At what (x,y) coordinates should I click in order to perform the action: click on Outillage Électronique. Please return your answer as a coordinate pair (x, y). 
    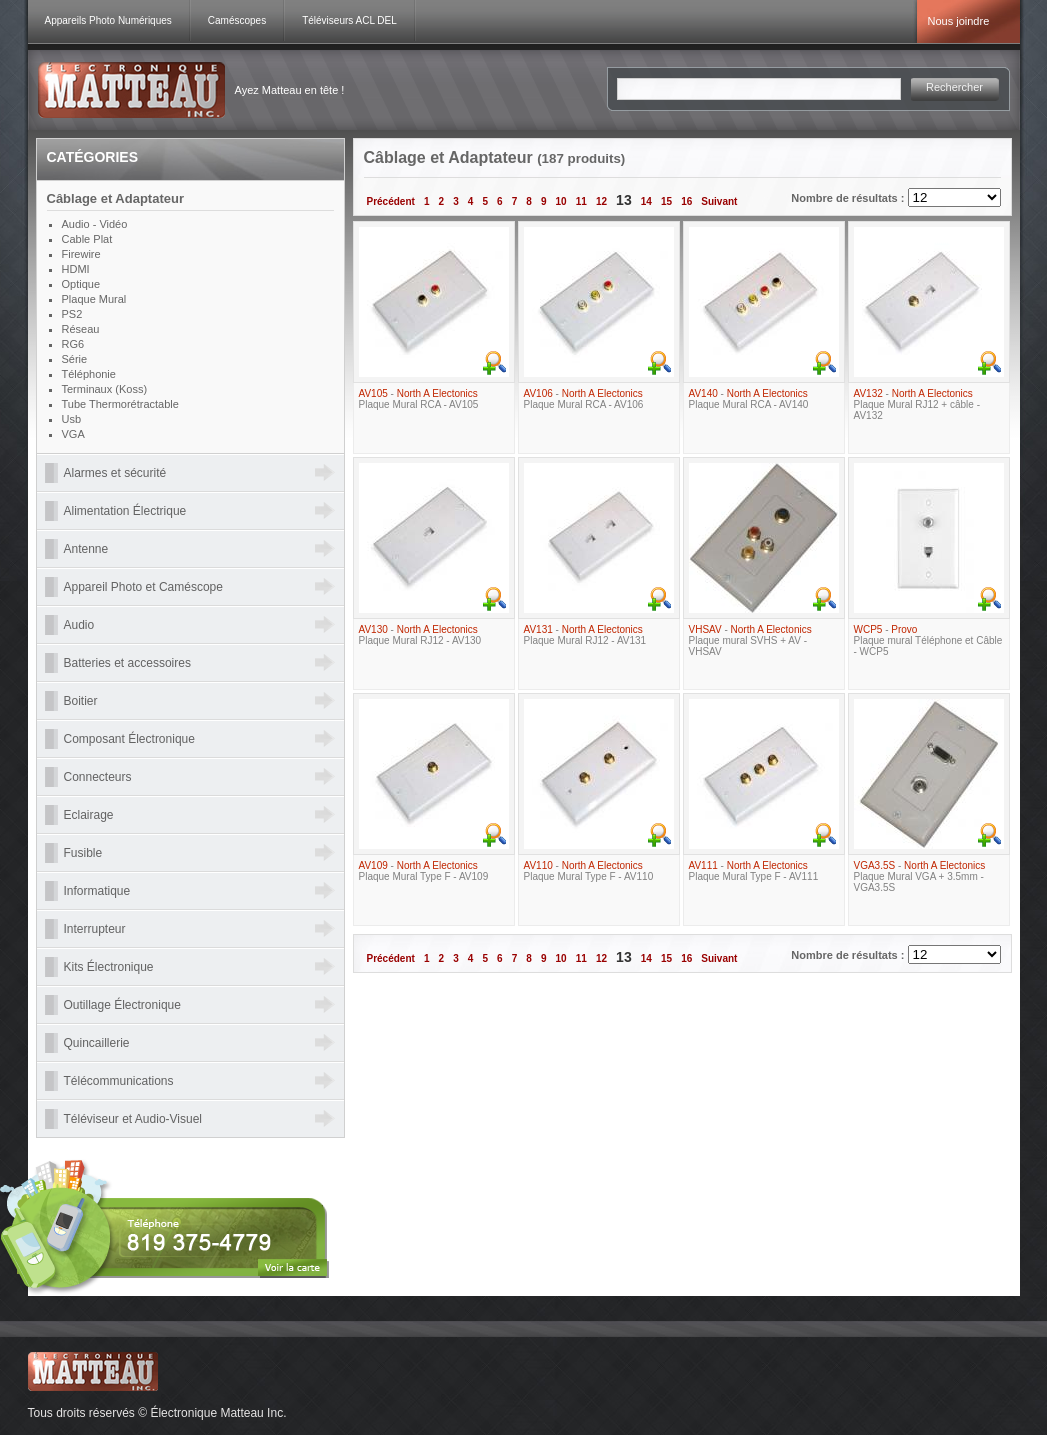
    Looking at the image, I should click on (122, 1005).